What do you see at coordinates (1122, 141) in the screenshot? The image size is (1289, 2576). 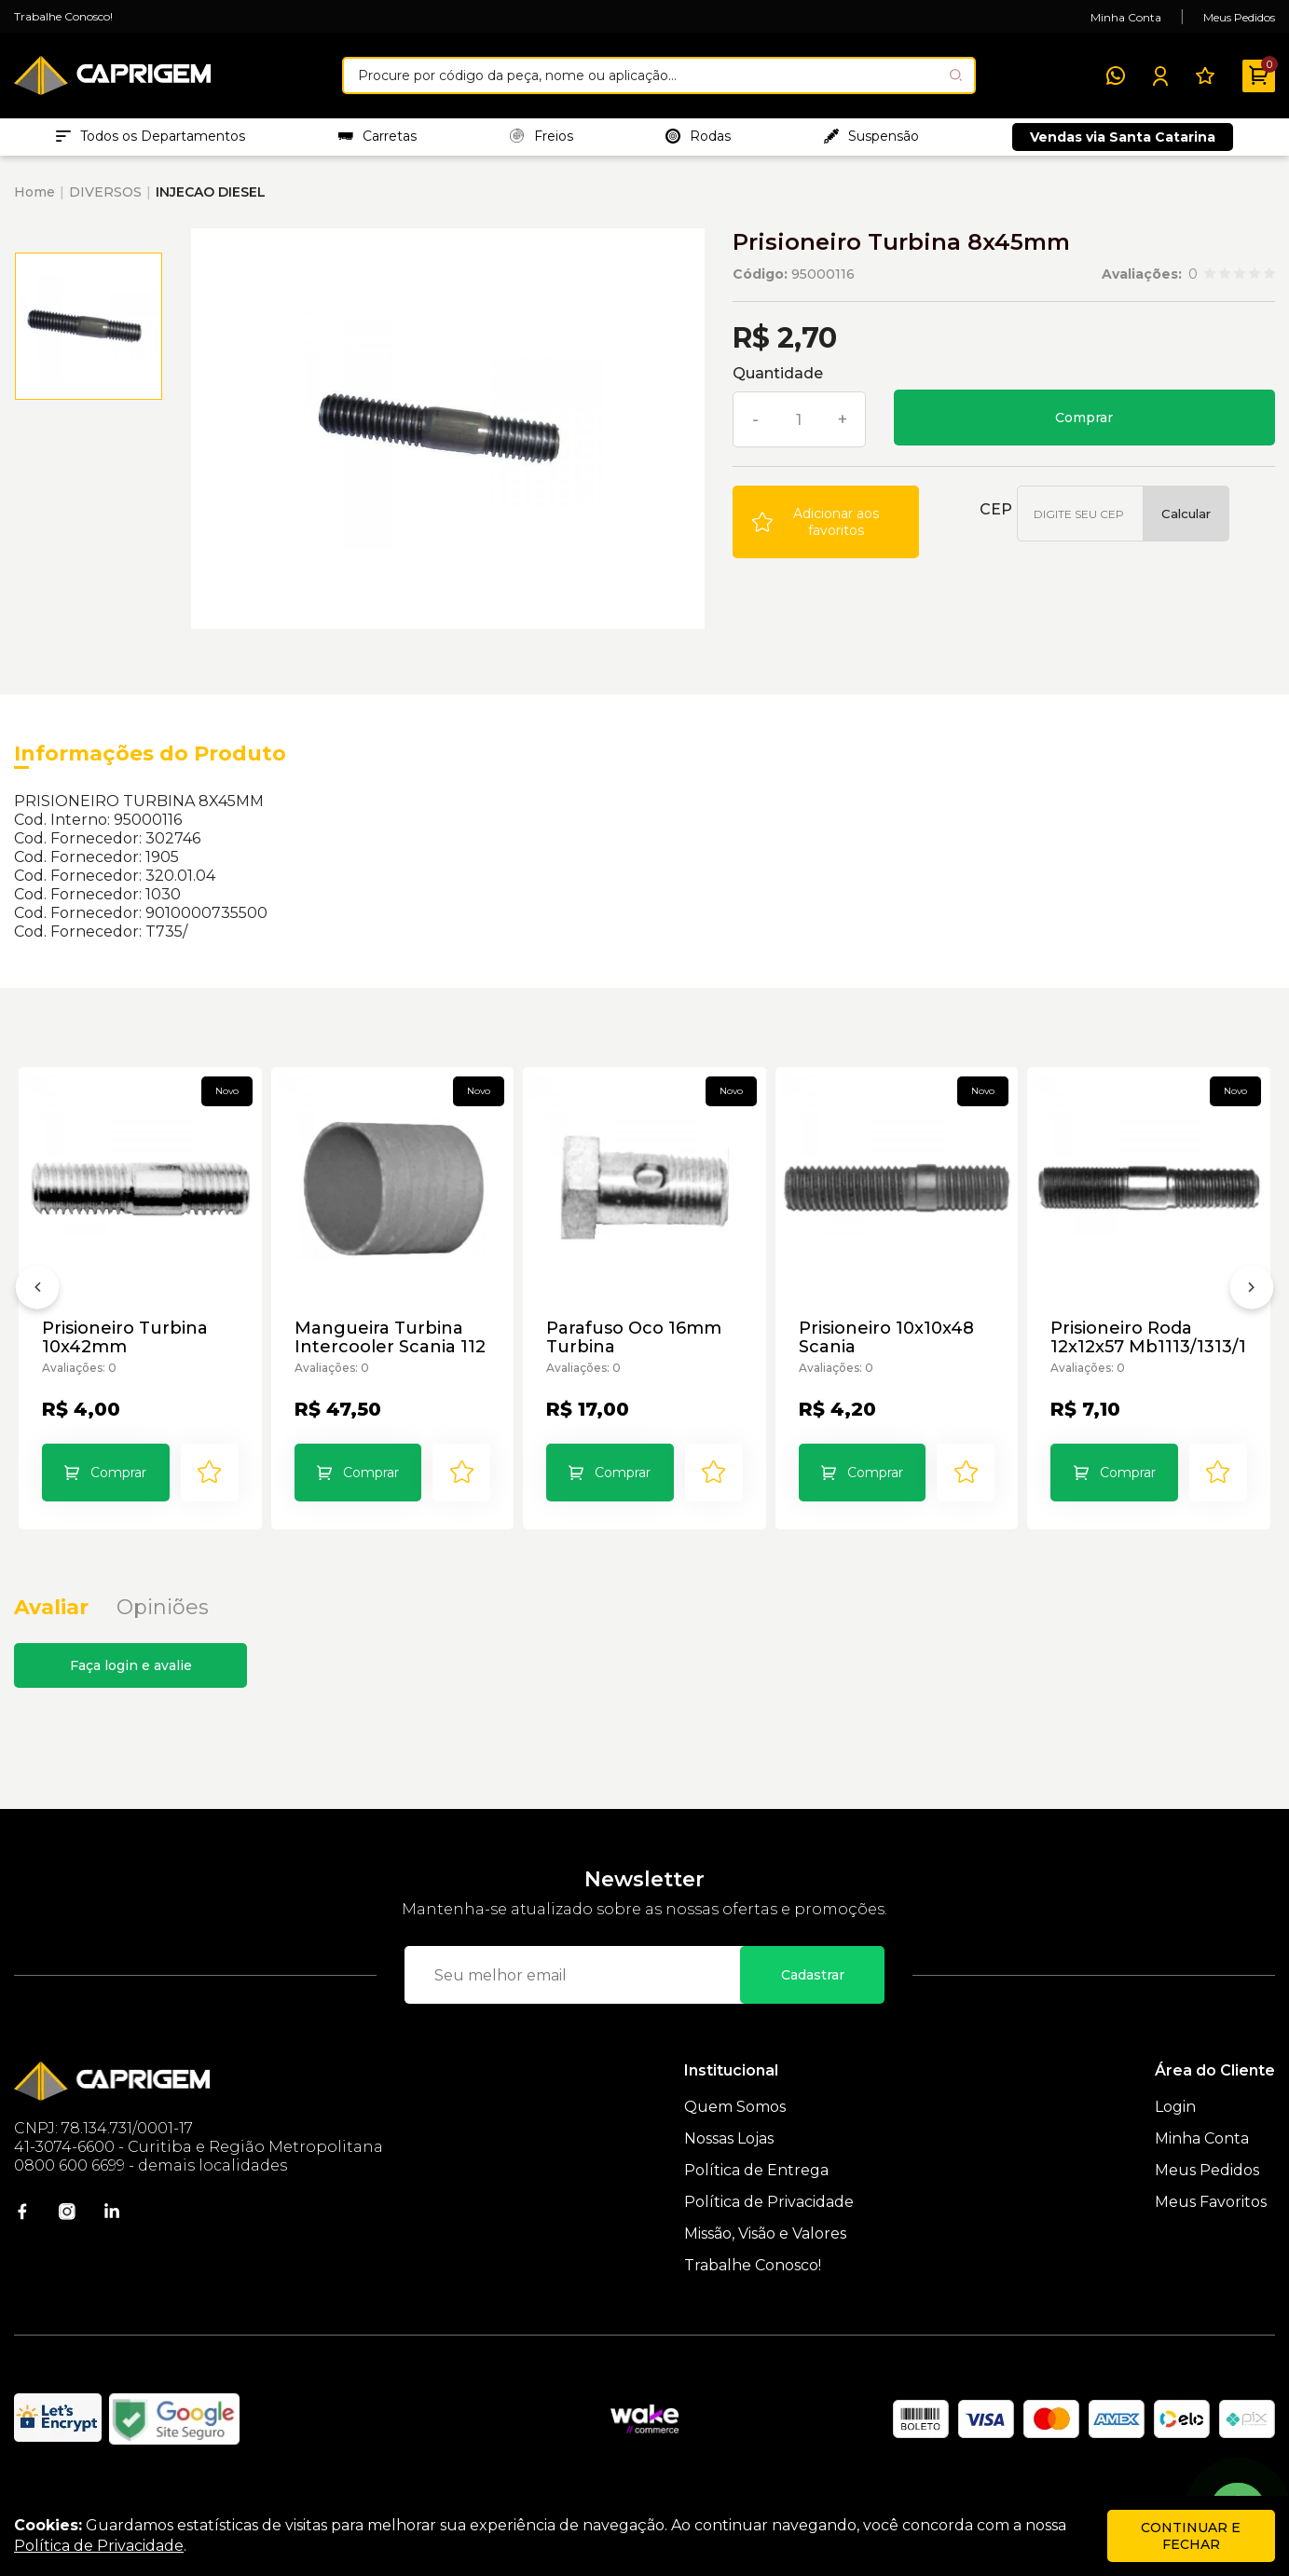 I see `Vendas via Santa Catarina` at bounding box center [1122, 141].